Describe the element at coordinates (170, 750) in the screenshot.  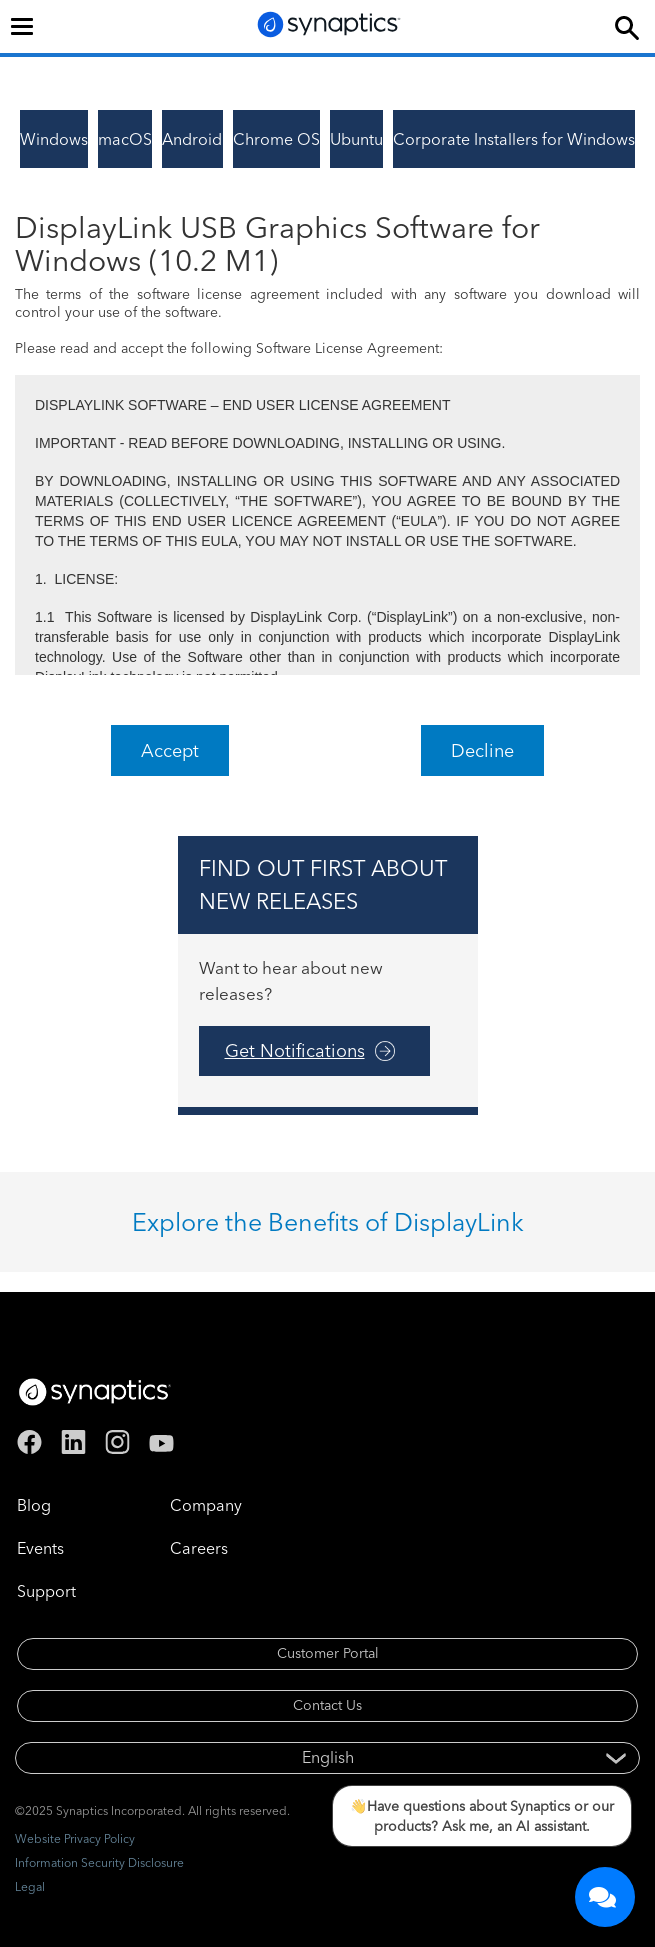
I see `Accept` at that location.